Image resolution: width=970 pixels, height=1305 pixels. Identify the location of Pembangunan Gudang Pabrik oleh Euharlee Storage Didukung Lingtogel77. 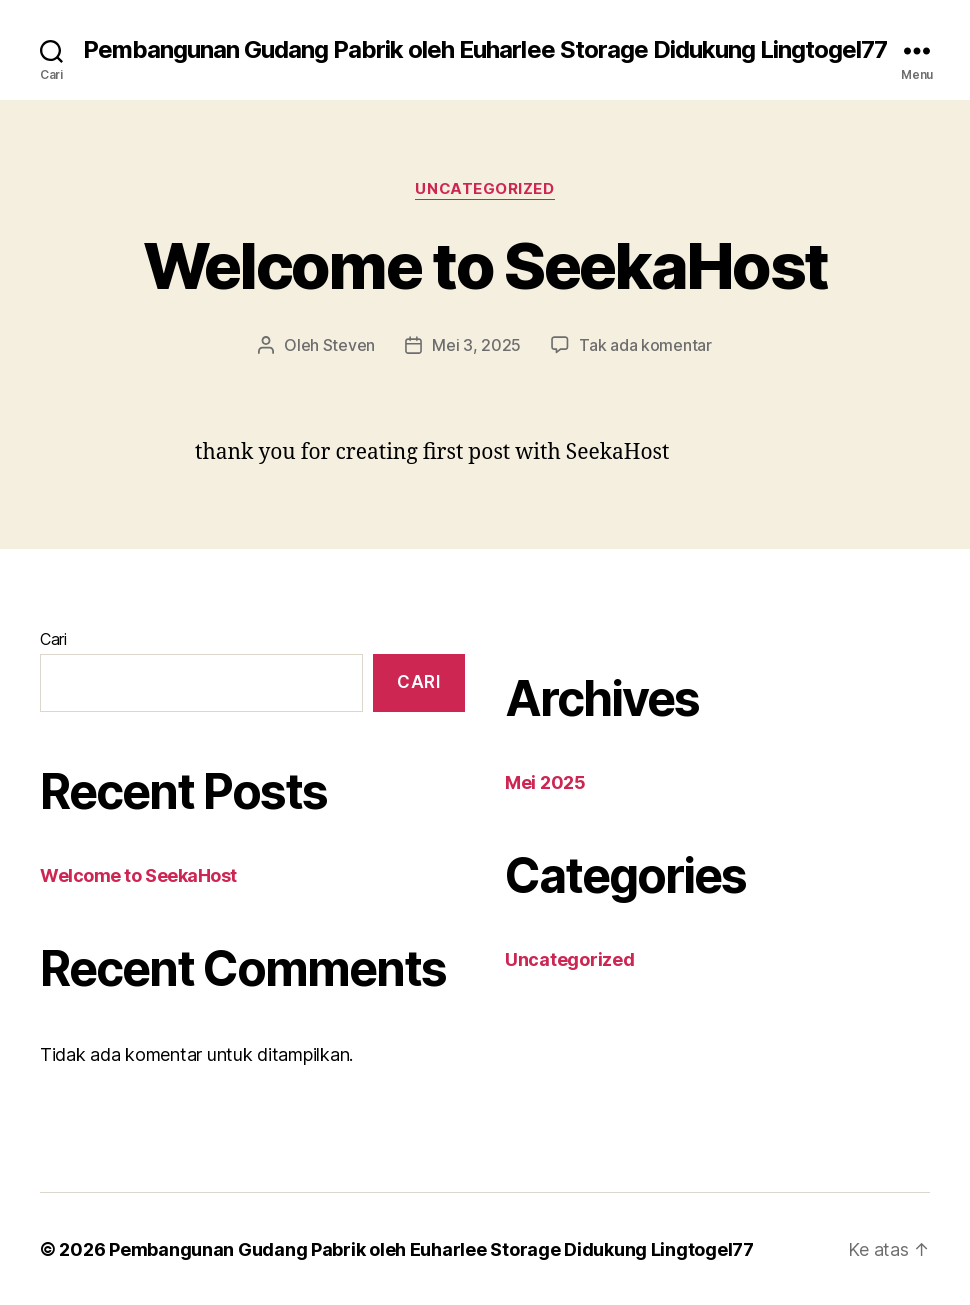
(484, 50).